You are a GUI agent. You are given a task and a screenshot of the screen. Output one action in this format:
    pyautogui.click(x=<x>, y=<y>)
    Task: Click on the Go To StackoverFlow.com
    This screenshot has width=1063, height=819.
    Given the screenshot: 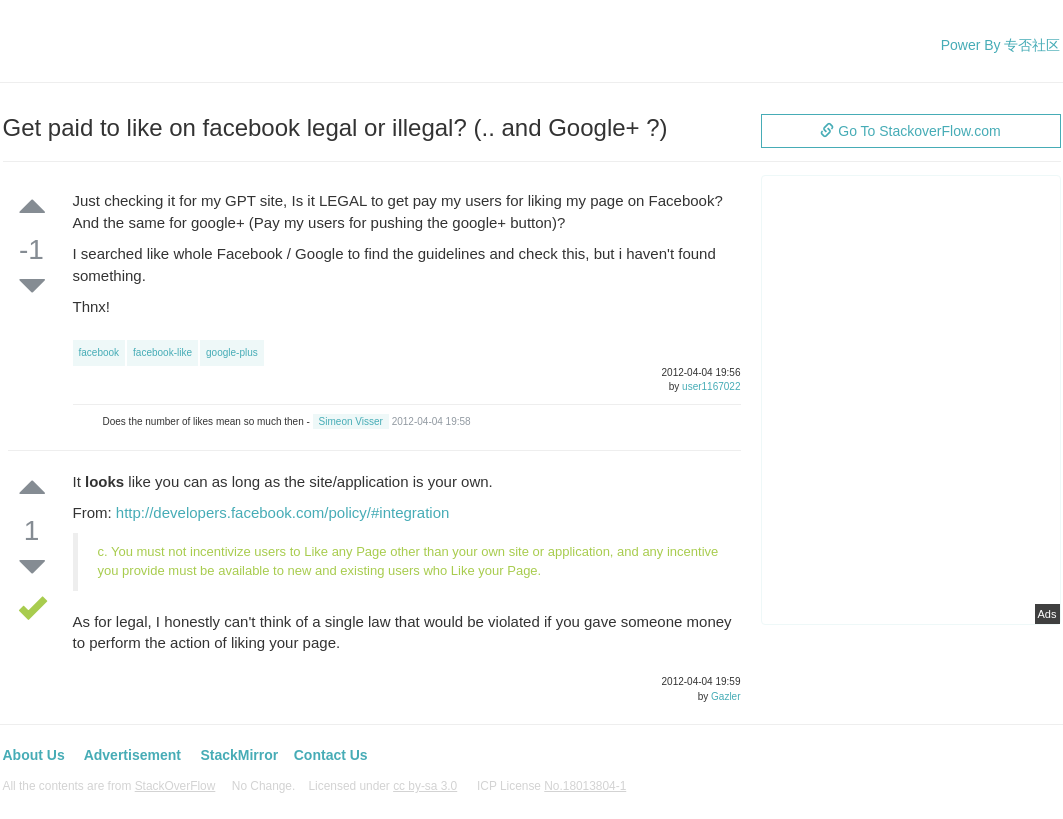 What is the action you would take?
    pyautogui.click(x=910, y=131)
    